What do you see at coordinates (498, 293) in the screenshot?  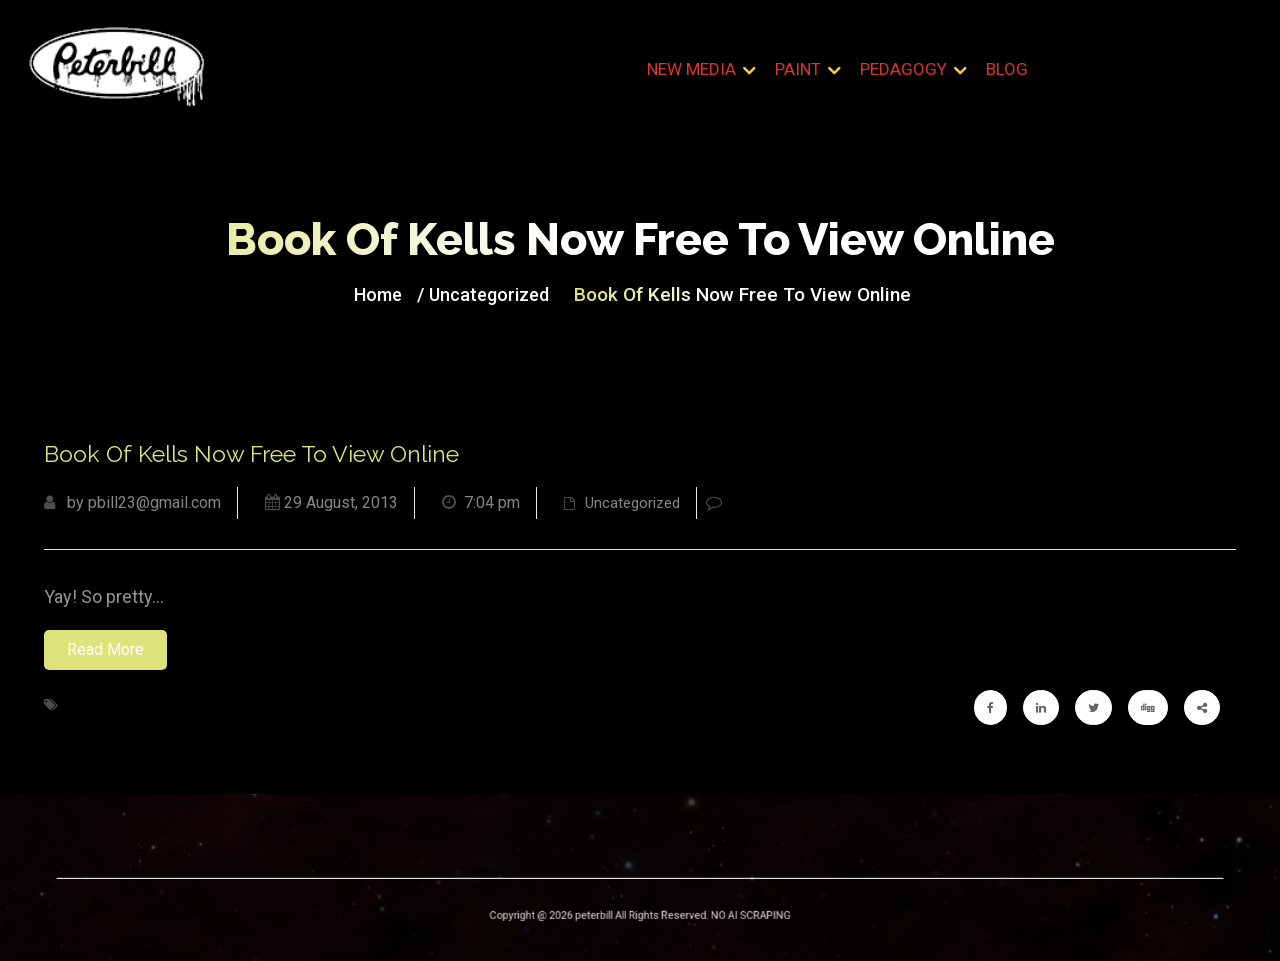 I see `Uncategorized` at bounding box center [498, 293].